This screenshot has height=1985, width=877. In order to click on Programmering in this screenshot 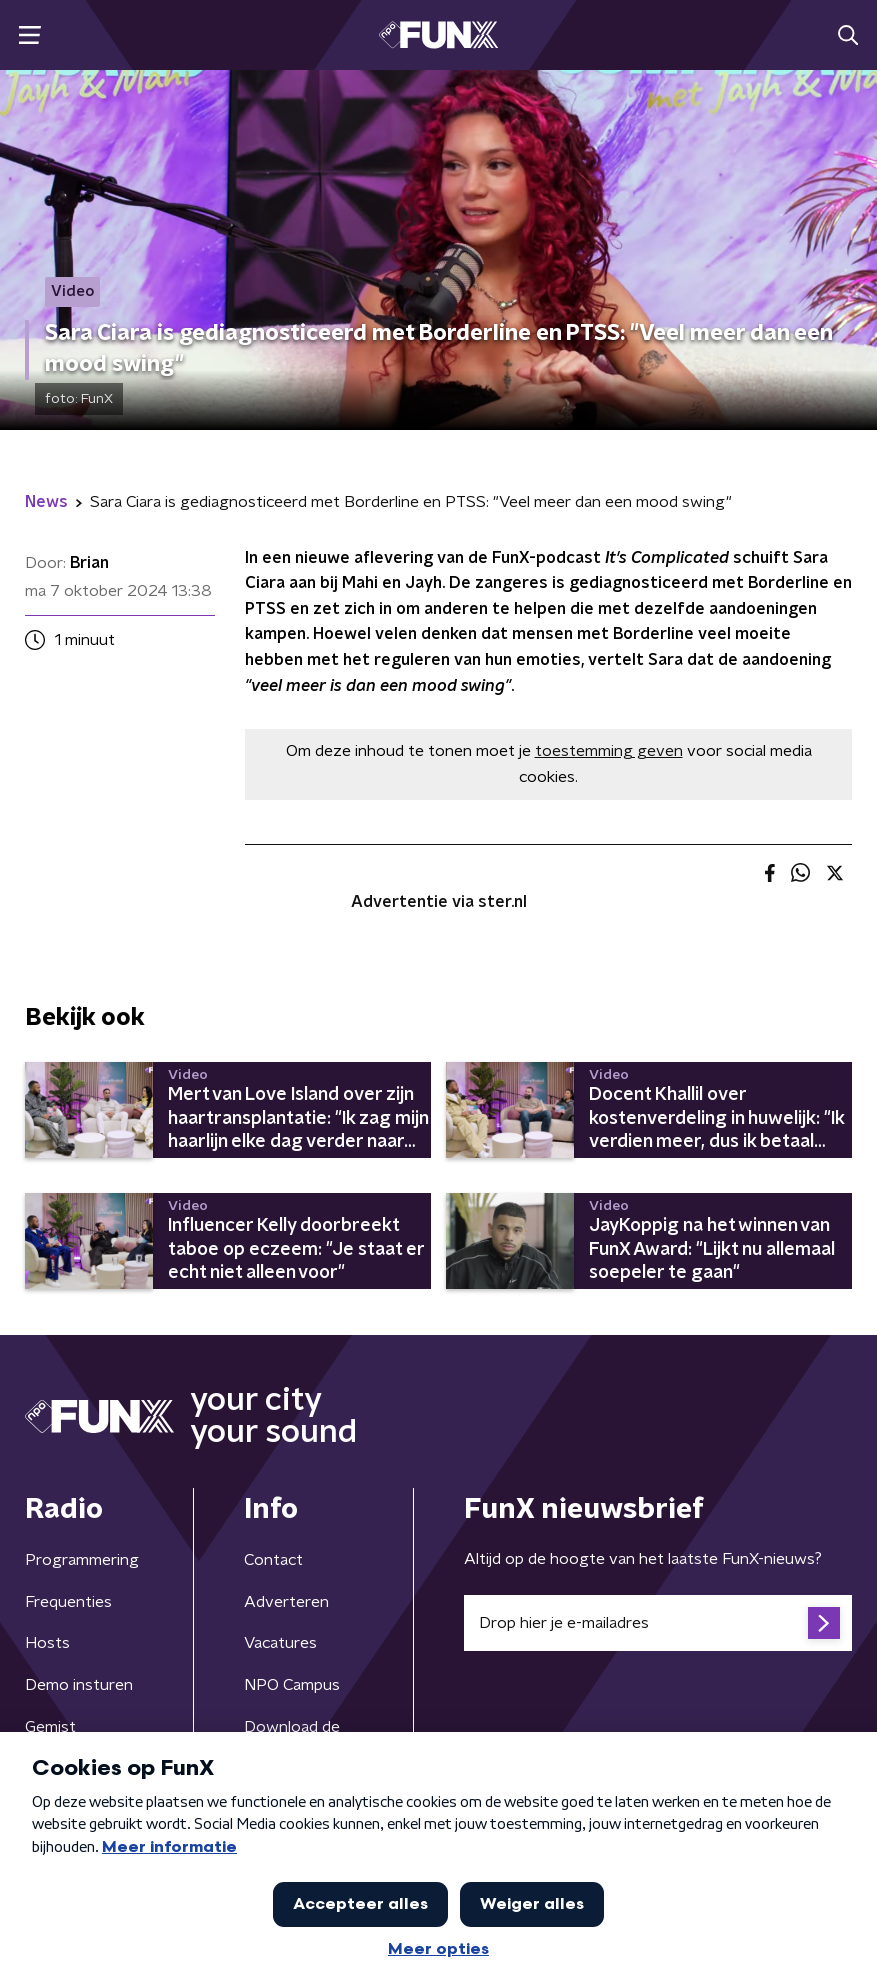, I will do `click(82, 1560)`.